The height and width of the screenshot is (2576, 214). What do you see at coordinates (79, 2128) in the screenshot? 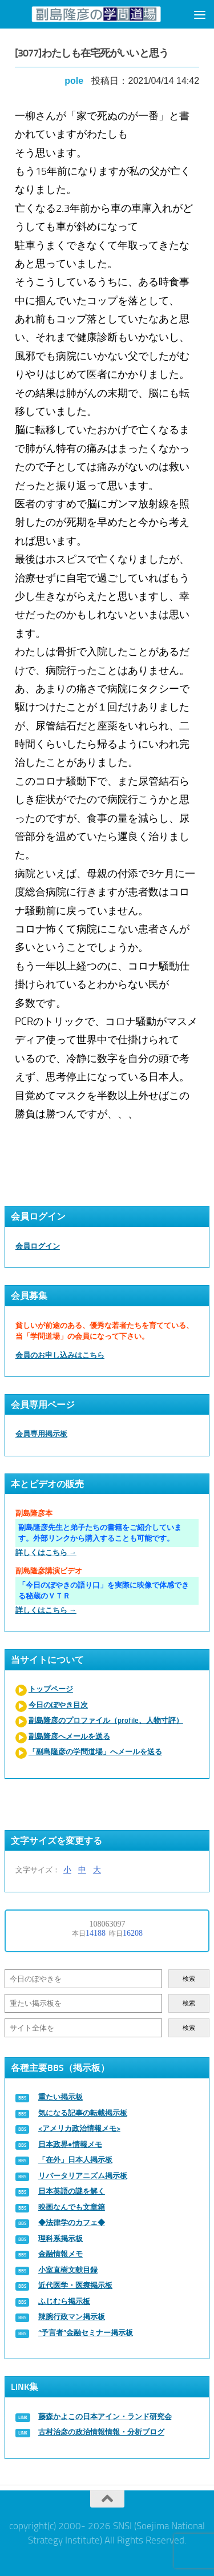
I see `<アメリカ政治情報メモ>` at bounding box center [79, 2128].